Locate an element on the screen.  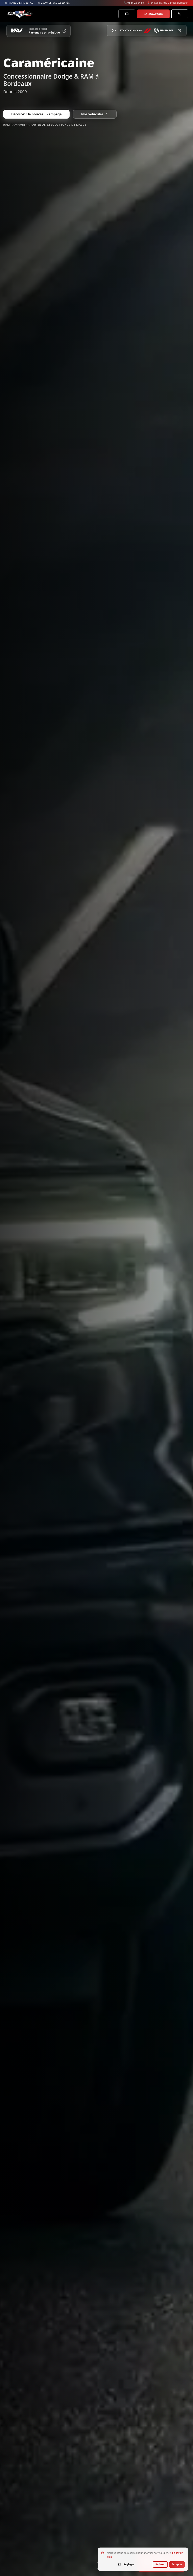
Refuser is located at coordinates (160, 2564).